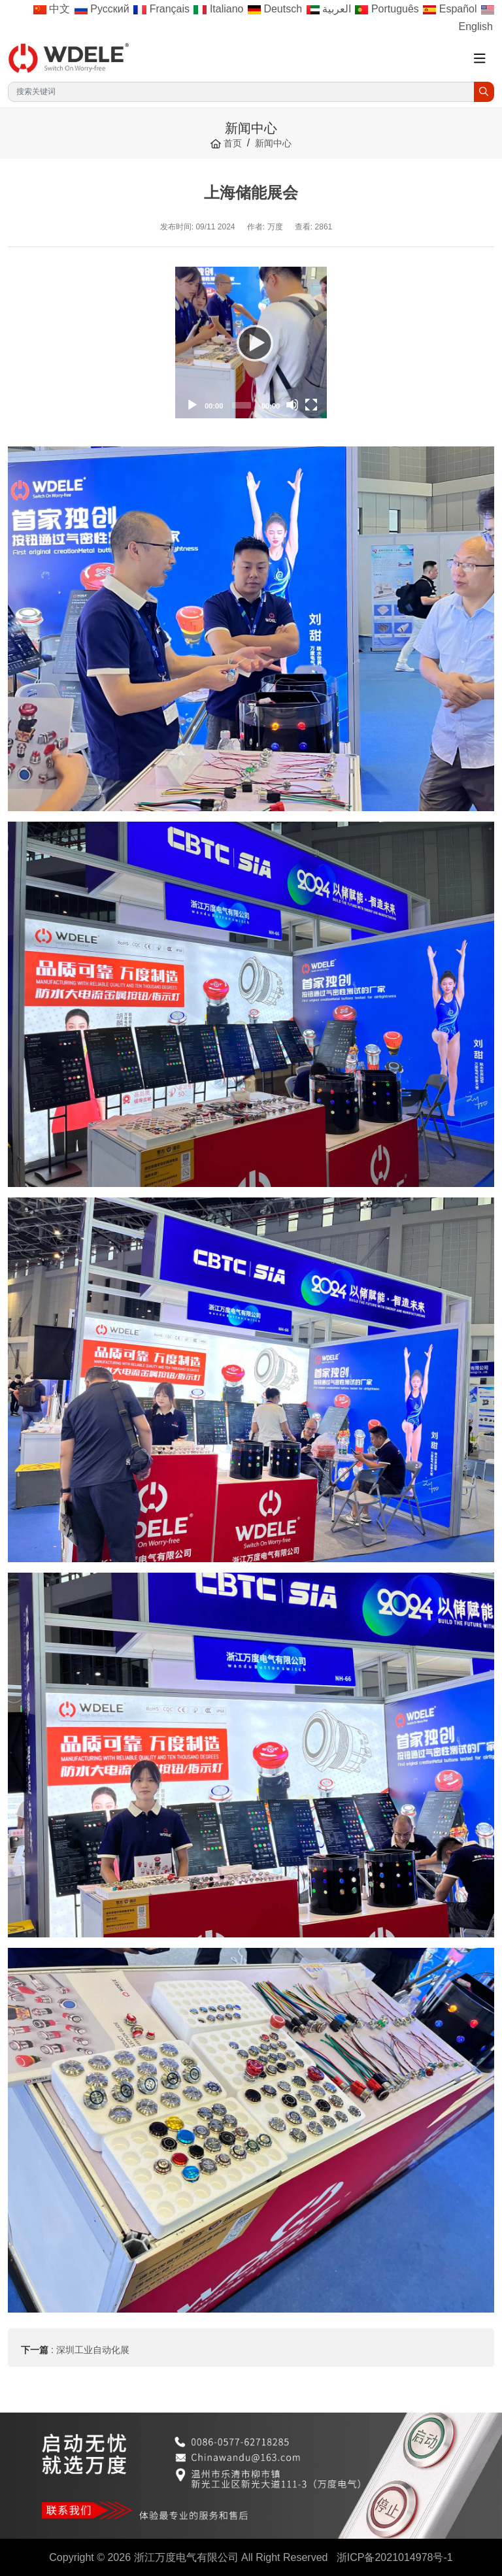  I want to click on Español, so click(450, 8).